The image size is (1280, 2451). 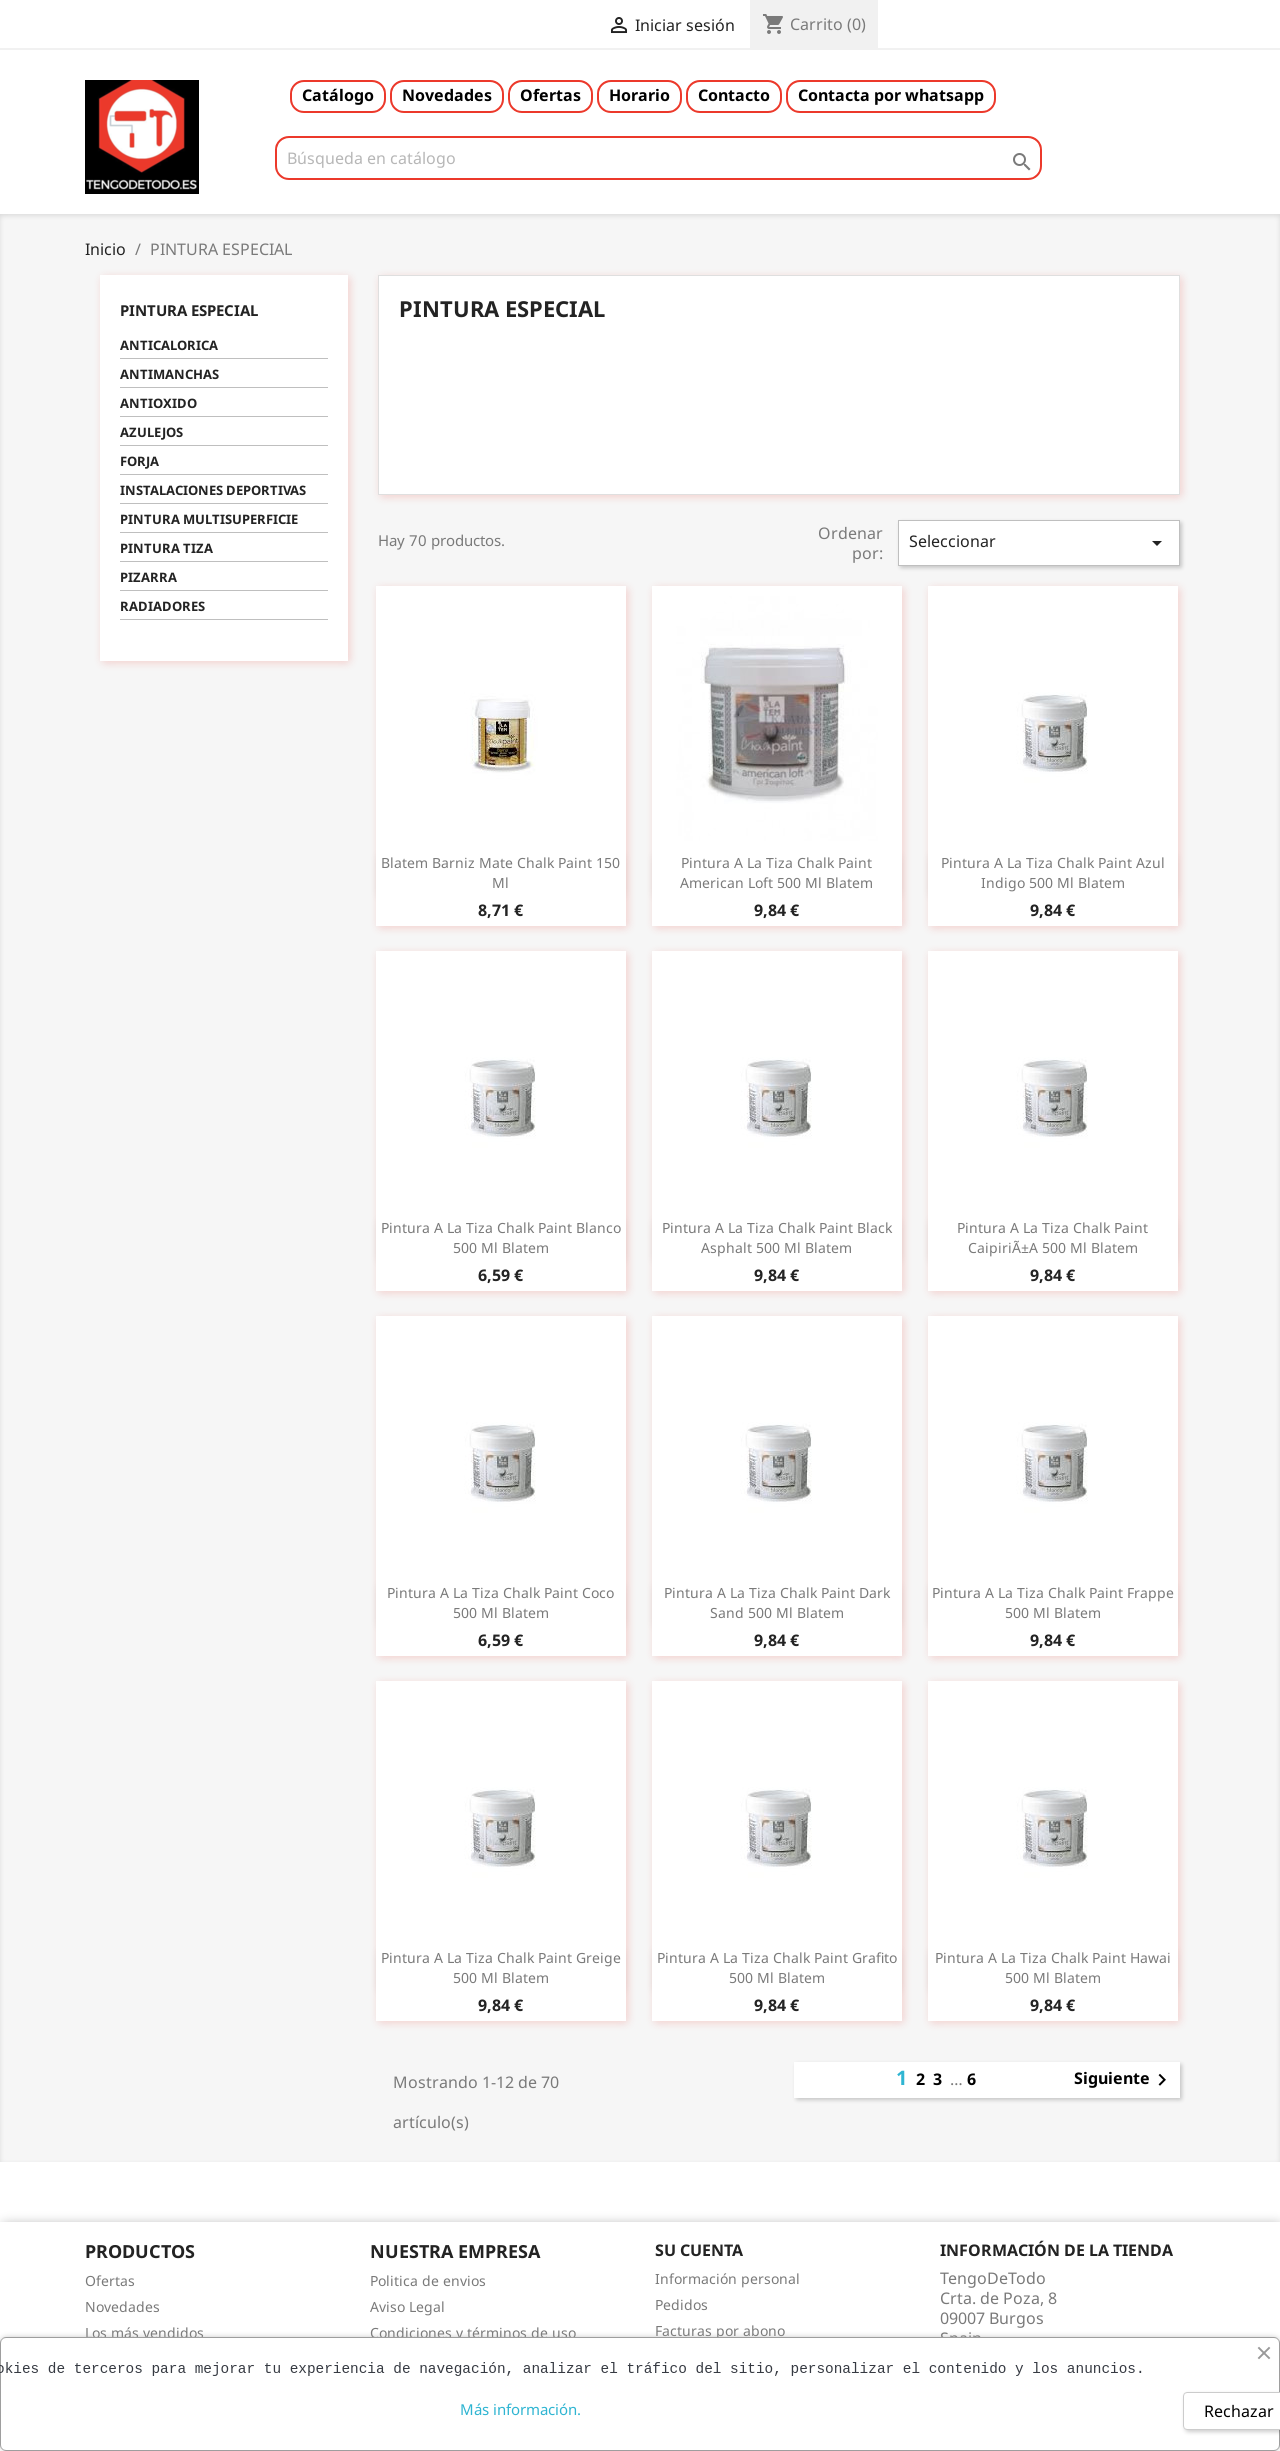 I want to click on Pedidos, so click(x=681, y=2304).